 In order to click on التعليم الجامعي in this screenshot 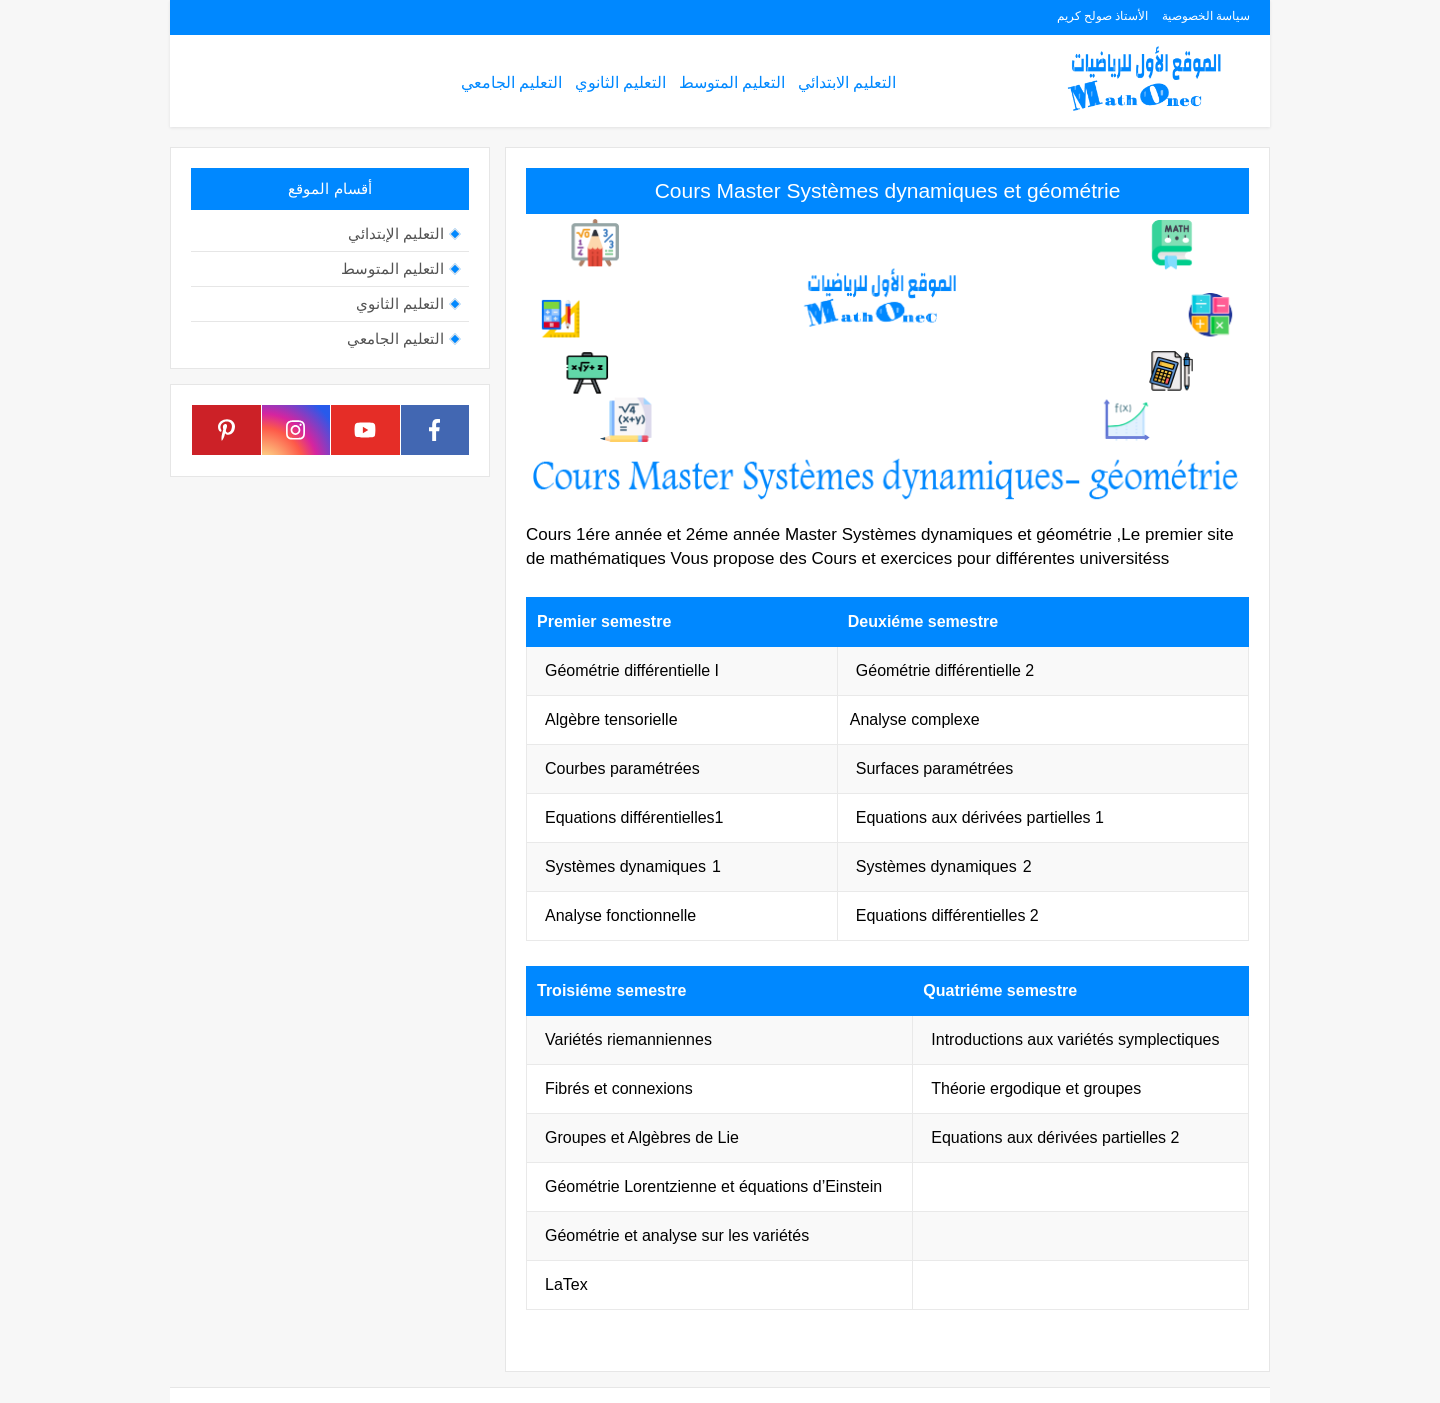, I will do `click(511, 82)`.